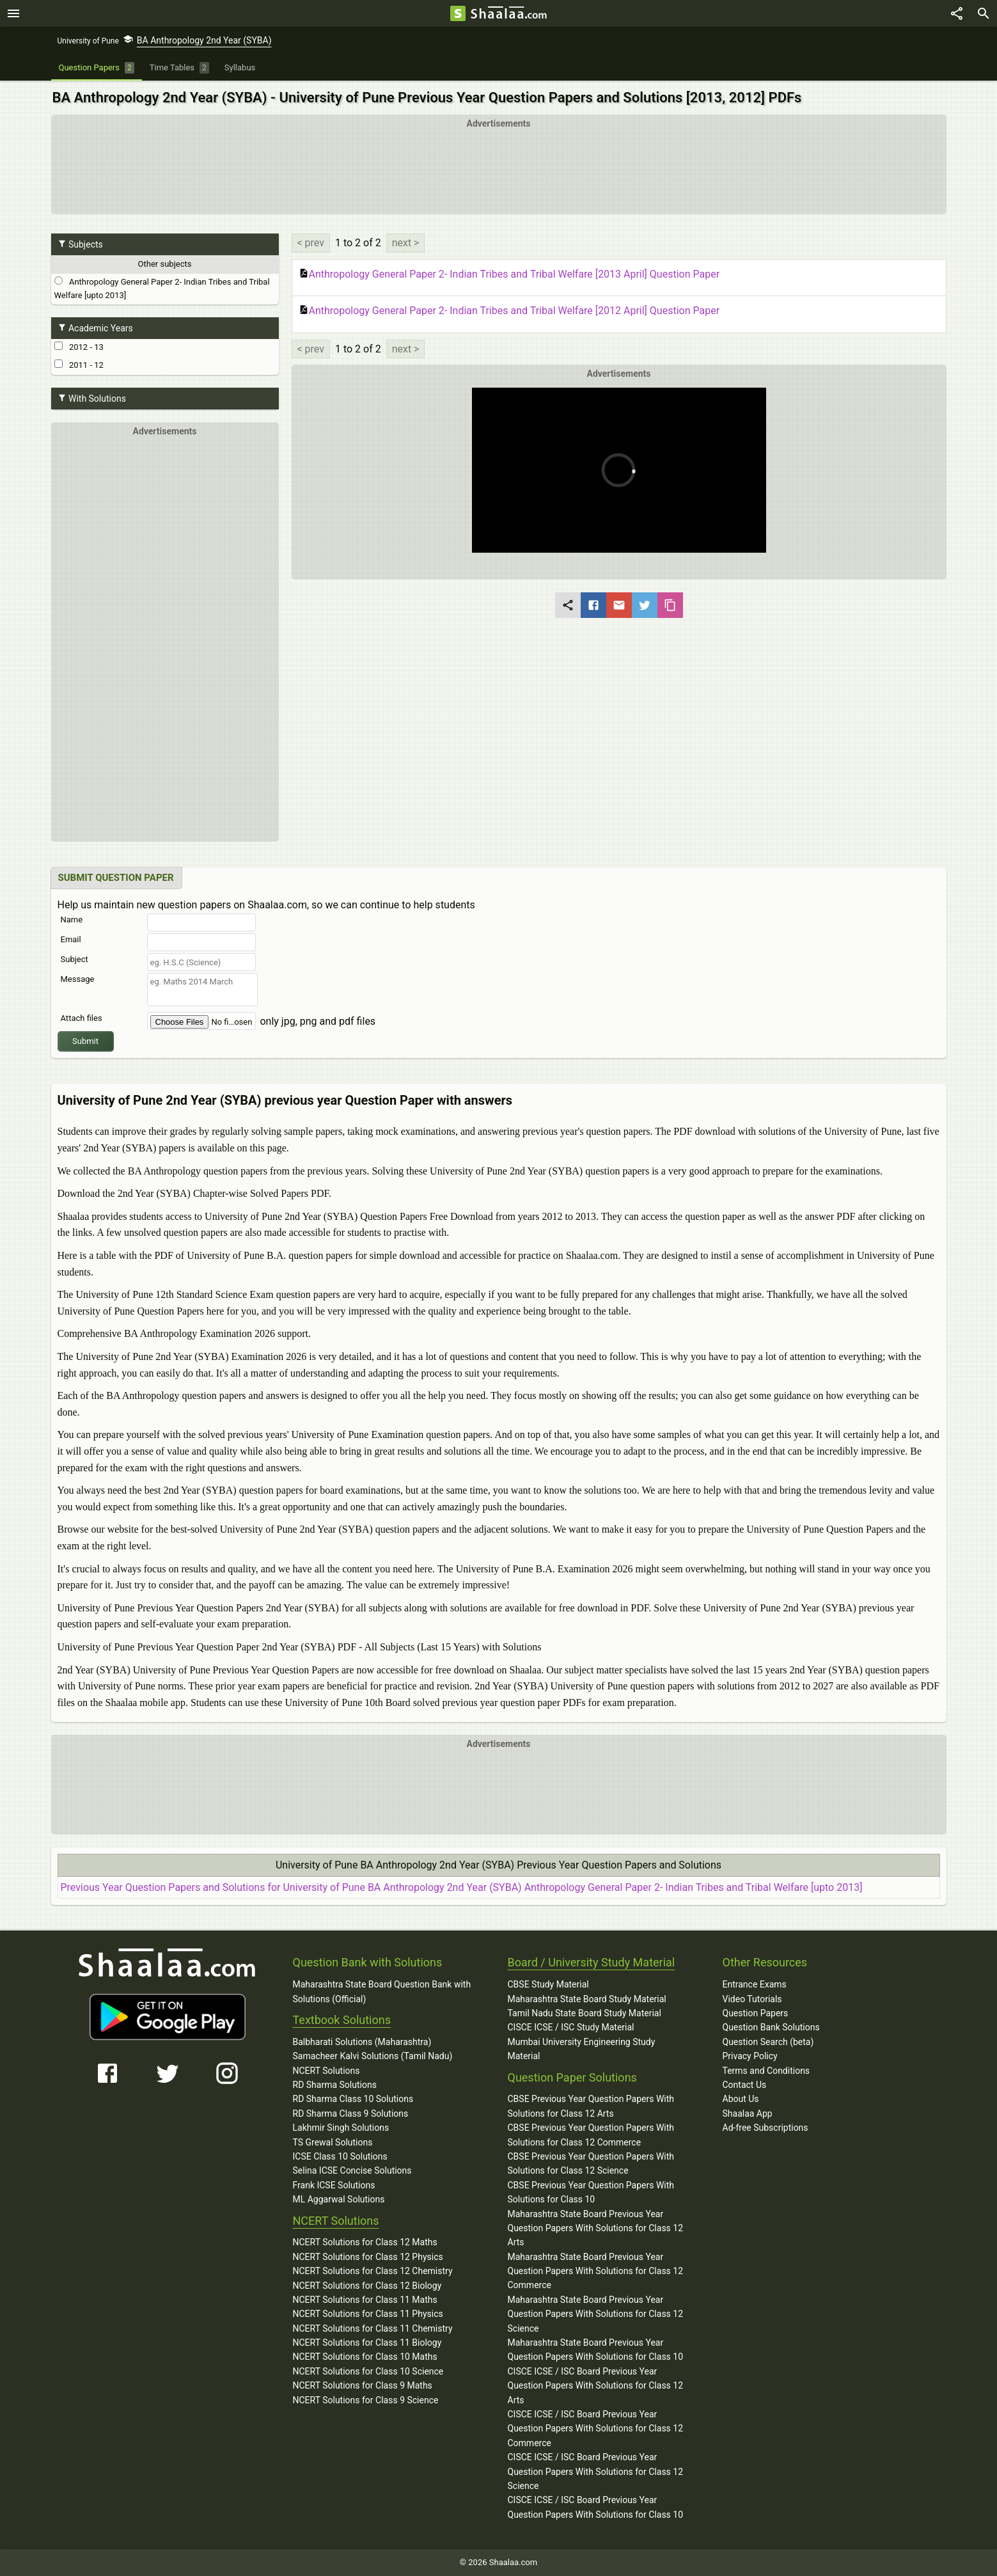  What do you see at coordinates (79, 347) in the screenshot?
I see `2012 - 13` at bounding box center [79, 347].